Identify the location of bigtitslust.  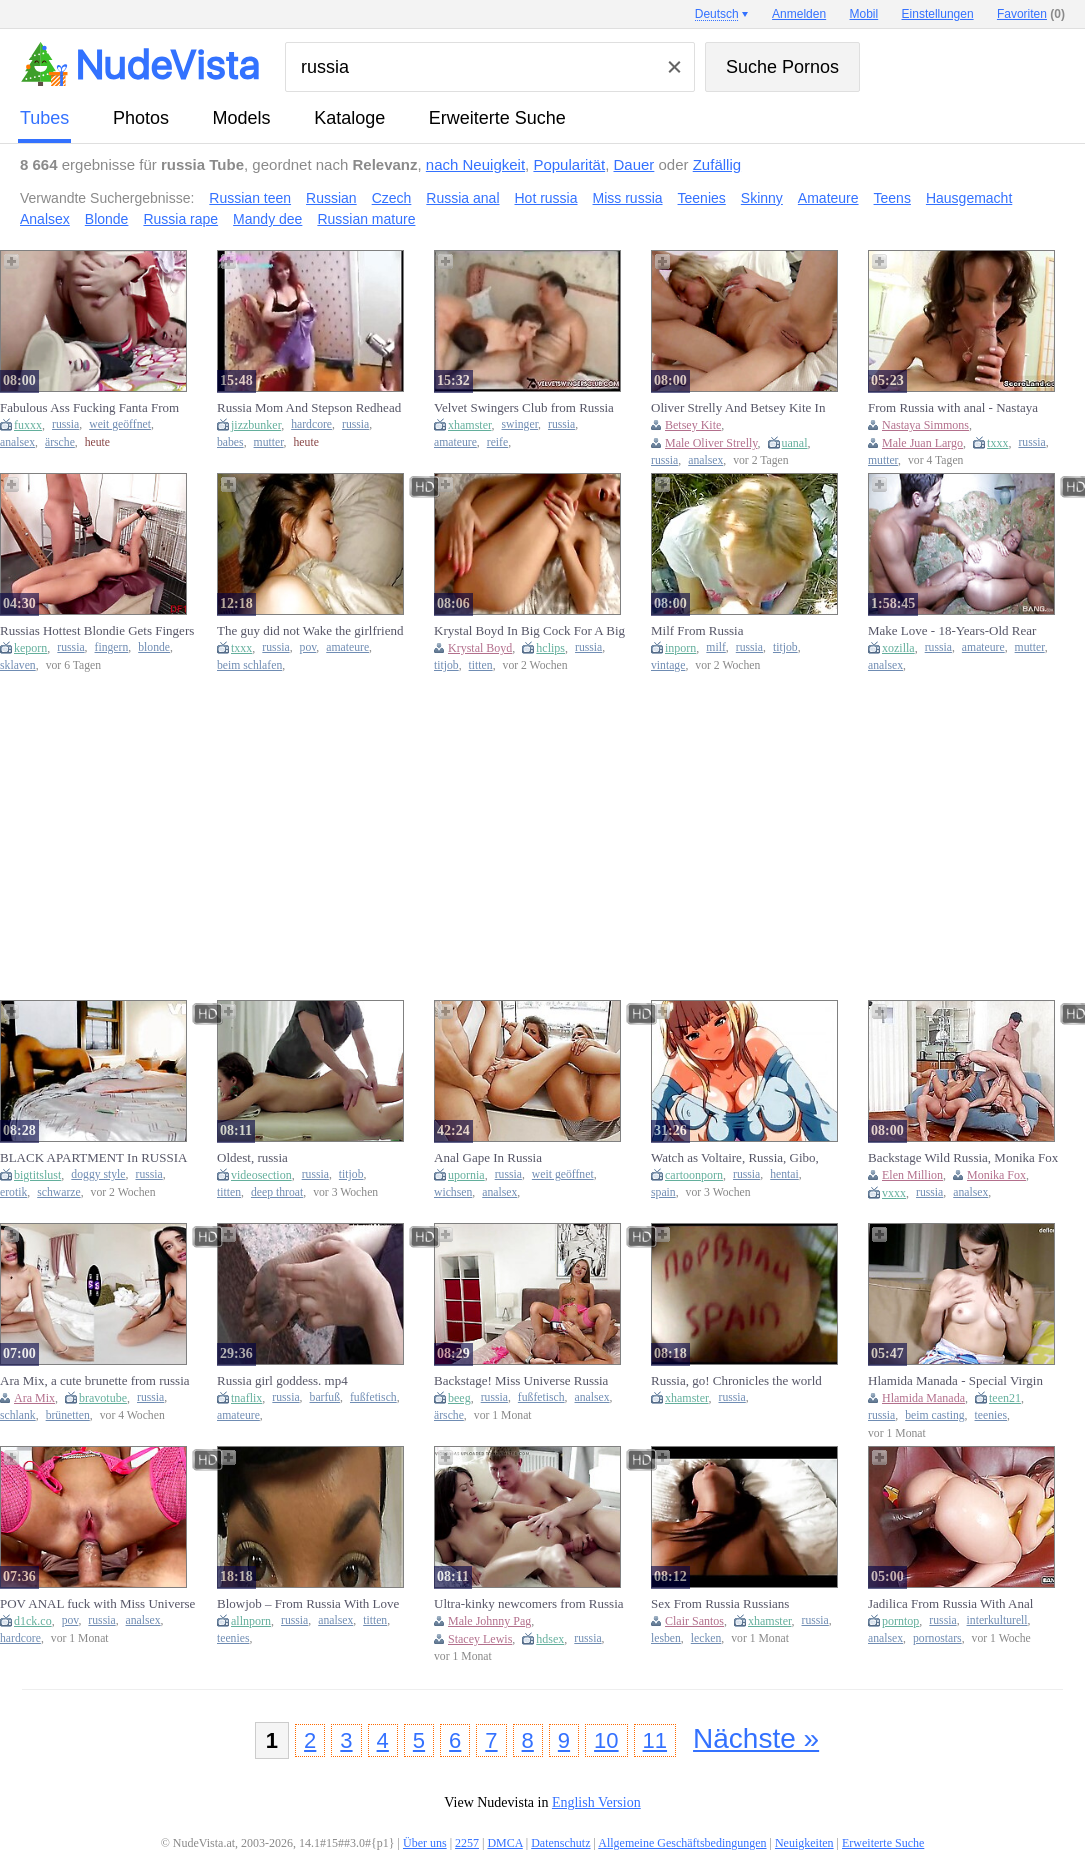
(37, 1175).